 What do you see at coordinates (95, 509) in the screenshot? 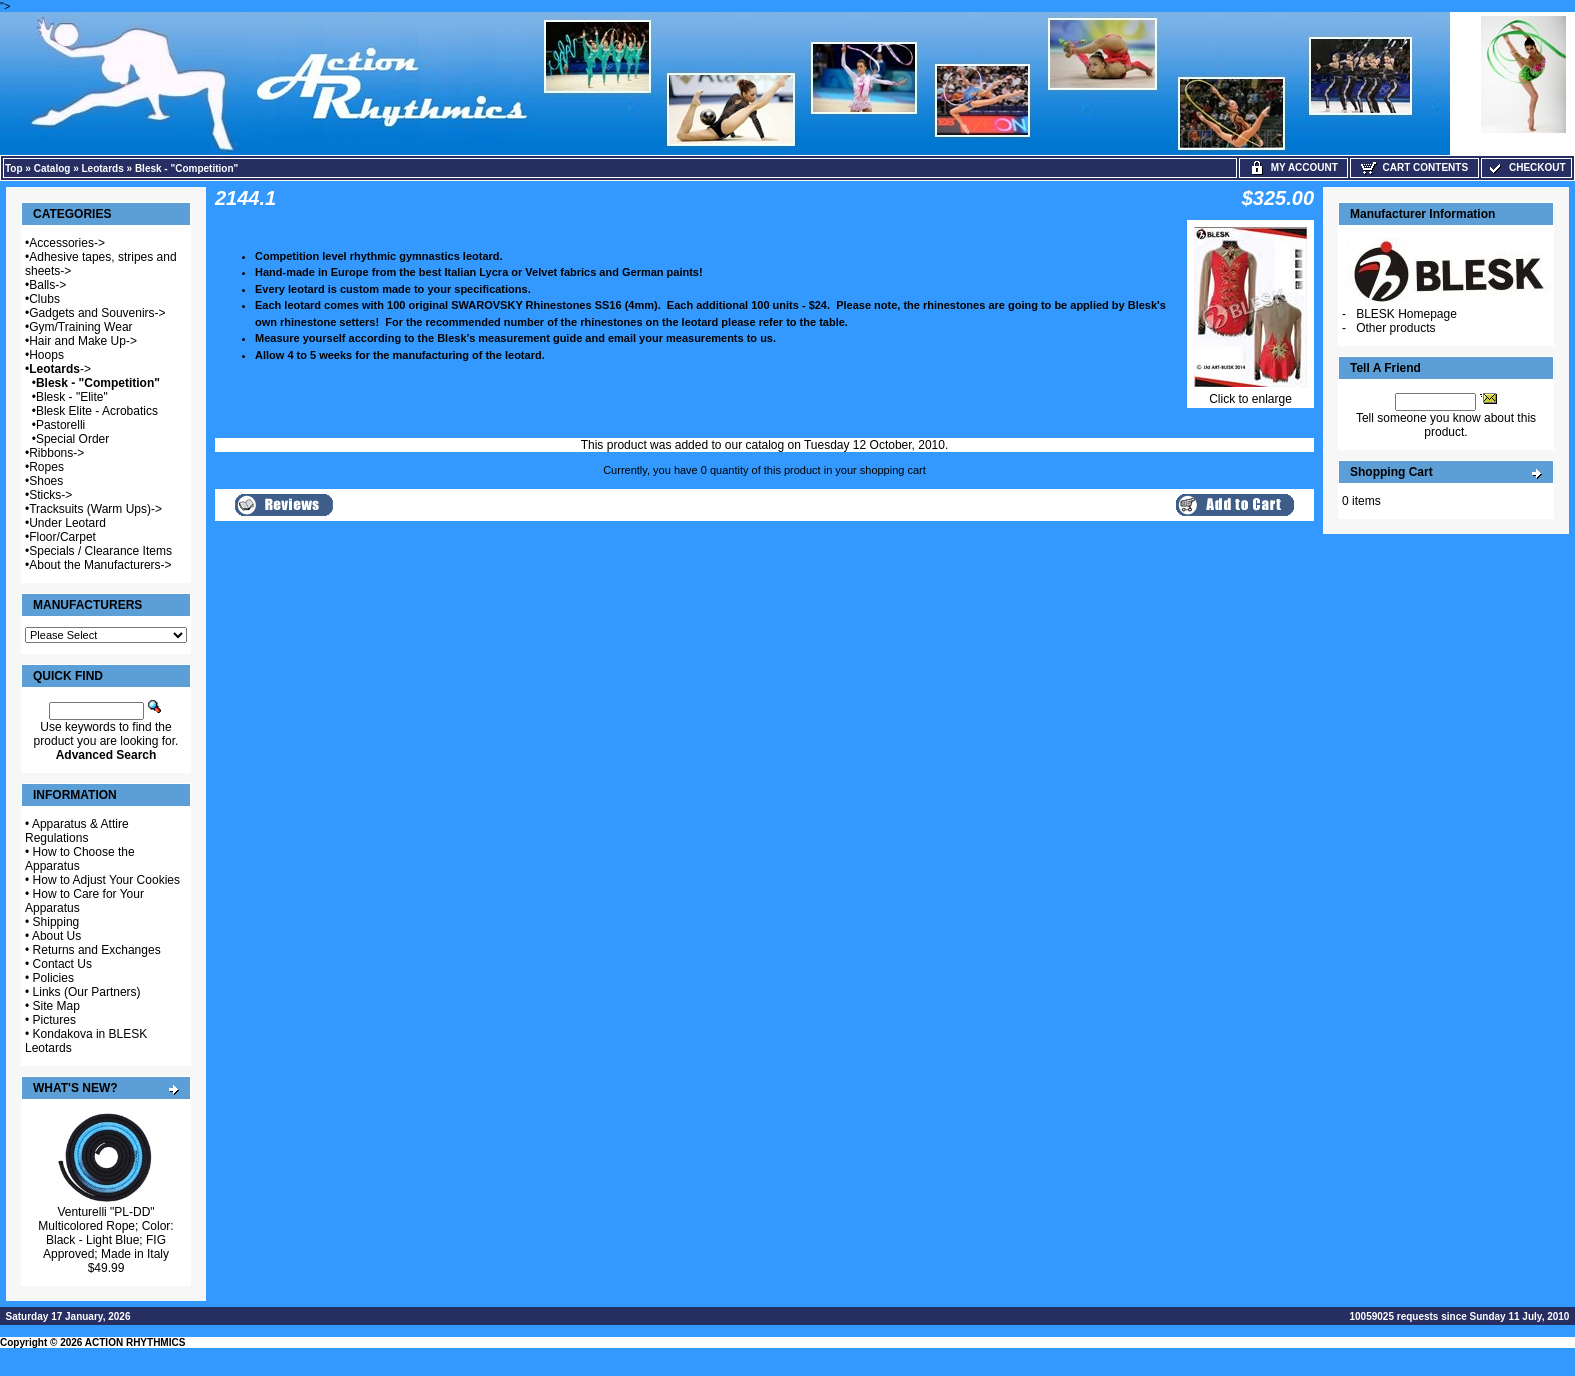
I see `Tracksuits (Warm Ups)->` at bounding box center [95, 509].